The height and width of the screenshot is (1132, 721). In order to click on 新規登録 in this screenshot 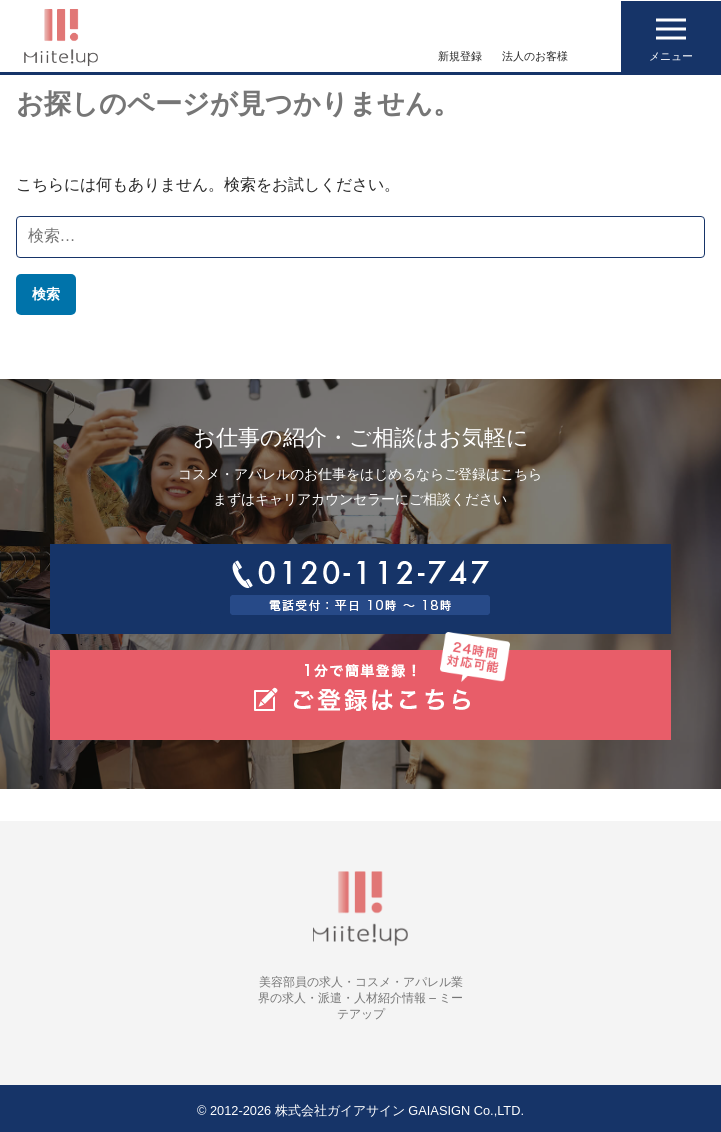, I will do `click(460, 56)`.